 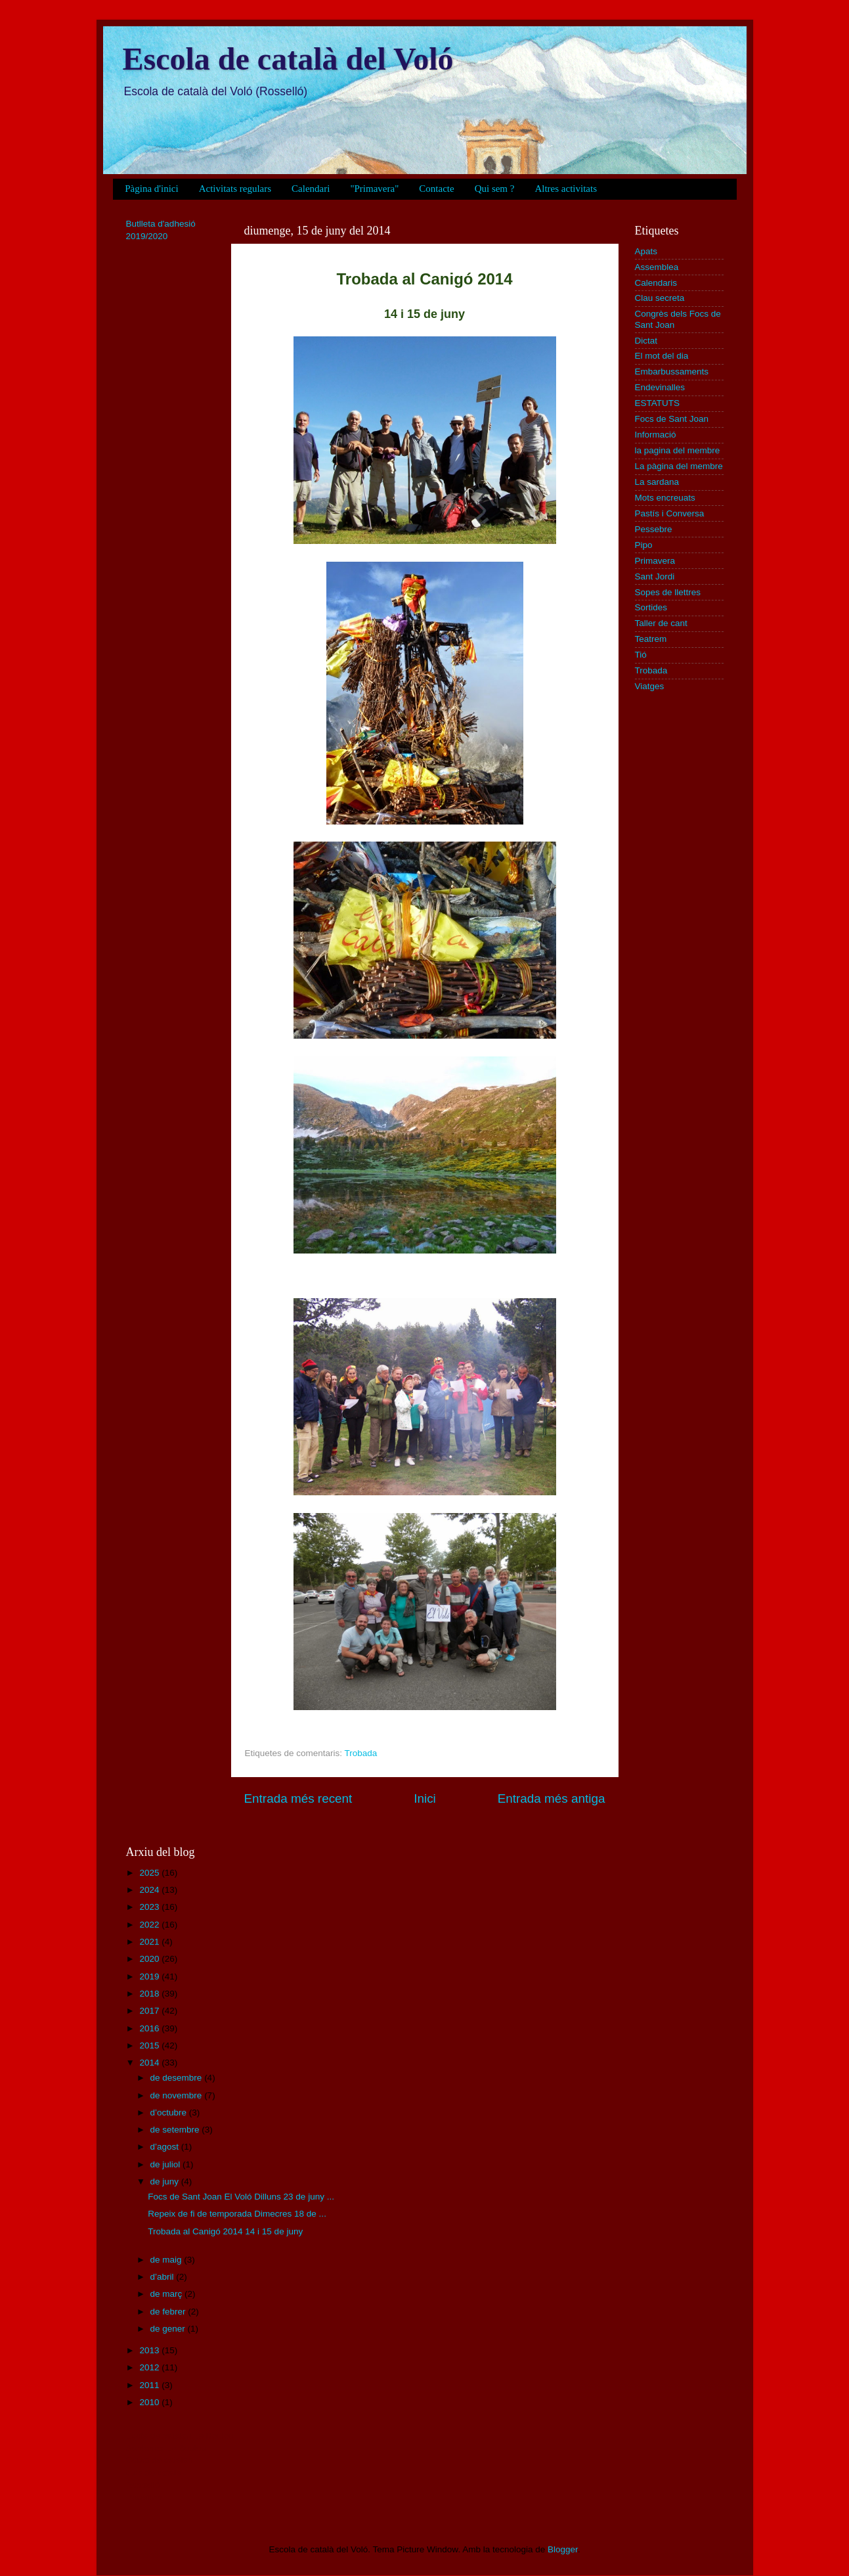 What do you see at coordinates (644, 545) in the screenshot?
I see `Pipo` at bounding box center [644, 545].